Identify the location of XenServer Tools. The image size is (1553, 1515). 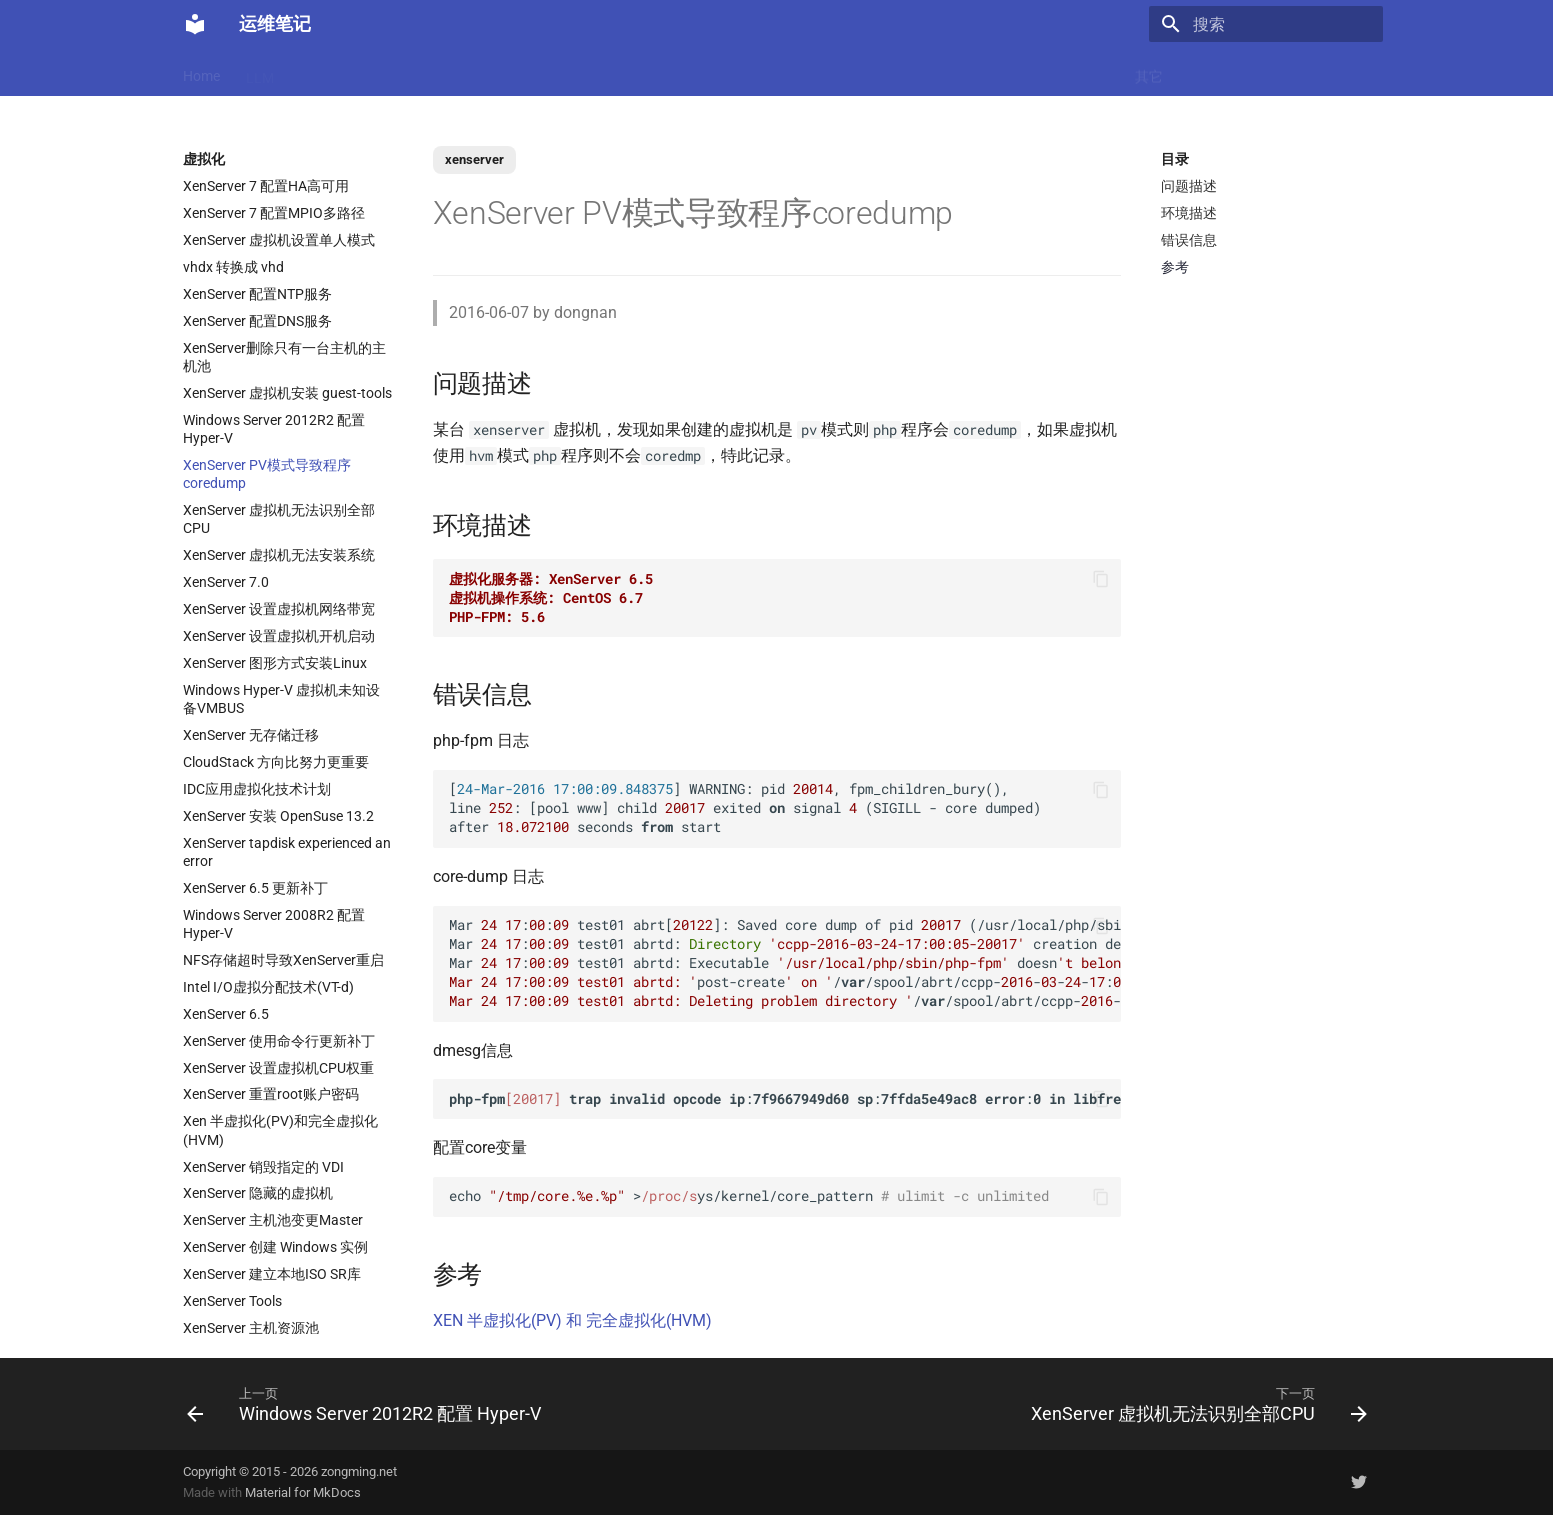
(232, 1301).